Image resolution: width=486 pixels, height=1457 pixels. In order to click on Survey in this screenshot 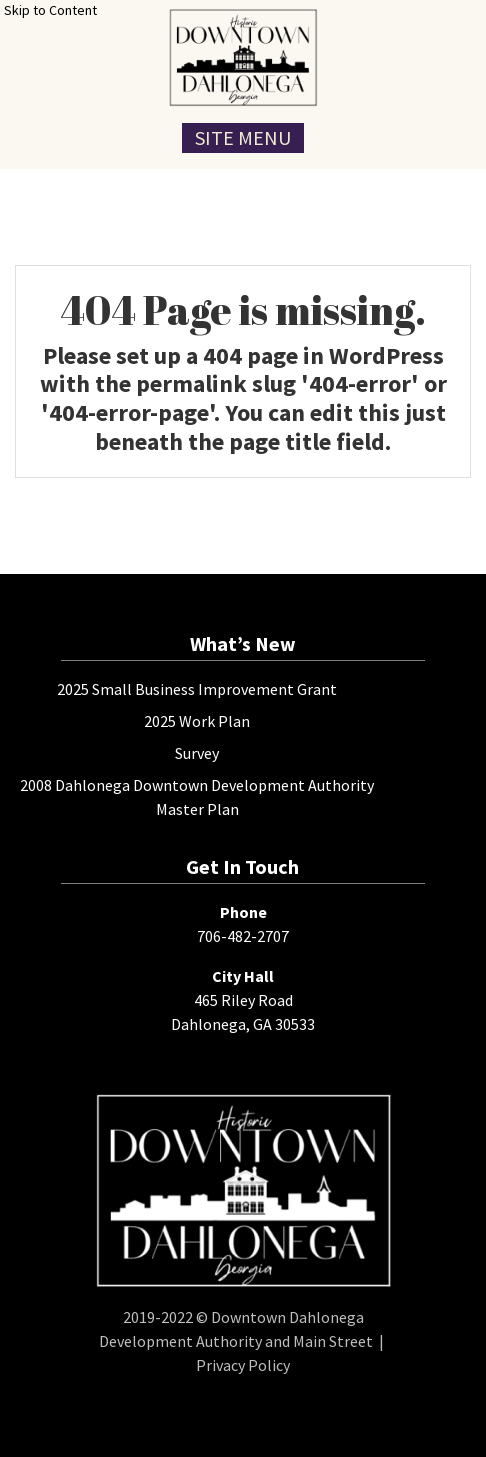, I will do `click(197, 753)`.